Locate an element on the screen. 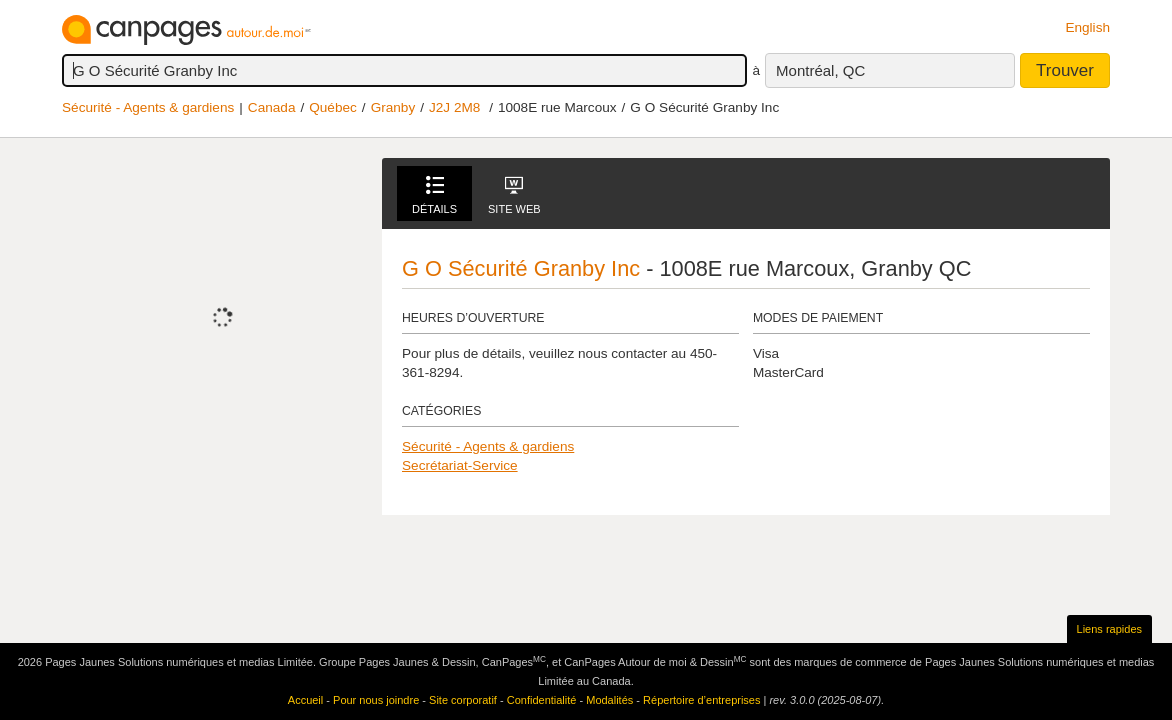 This screenshot has height=720, width=1172. Sécurité - Agents & gardiens is located at coordinates (148, 107).